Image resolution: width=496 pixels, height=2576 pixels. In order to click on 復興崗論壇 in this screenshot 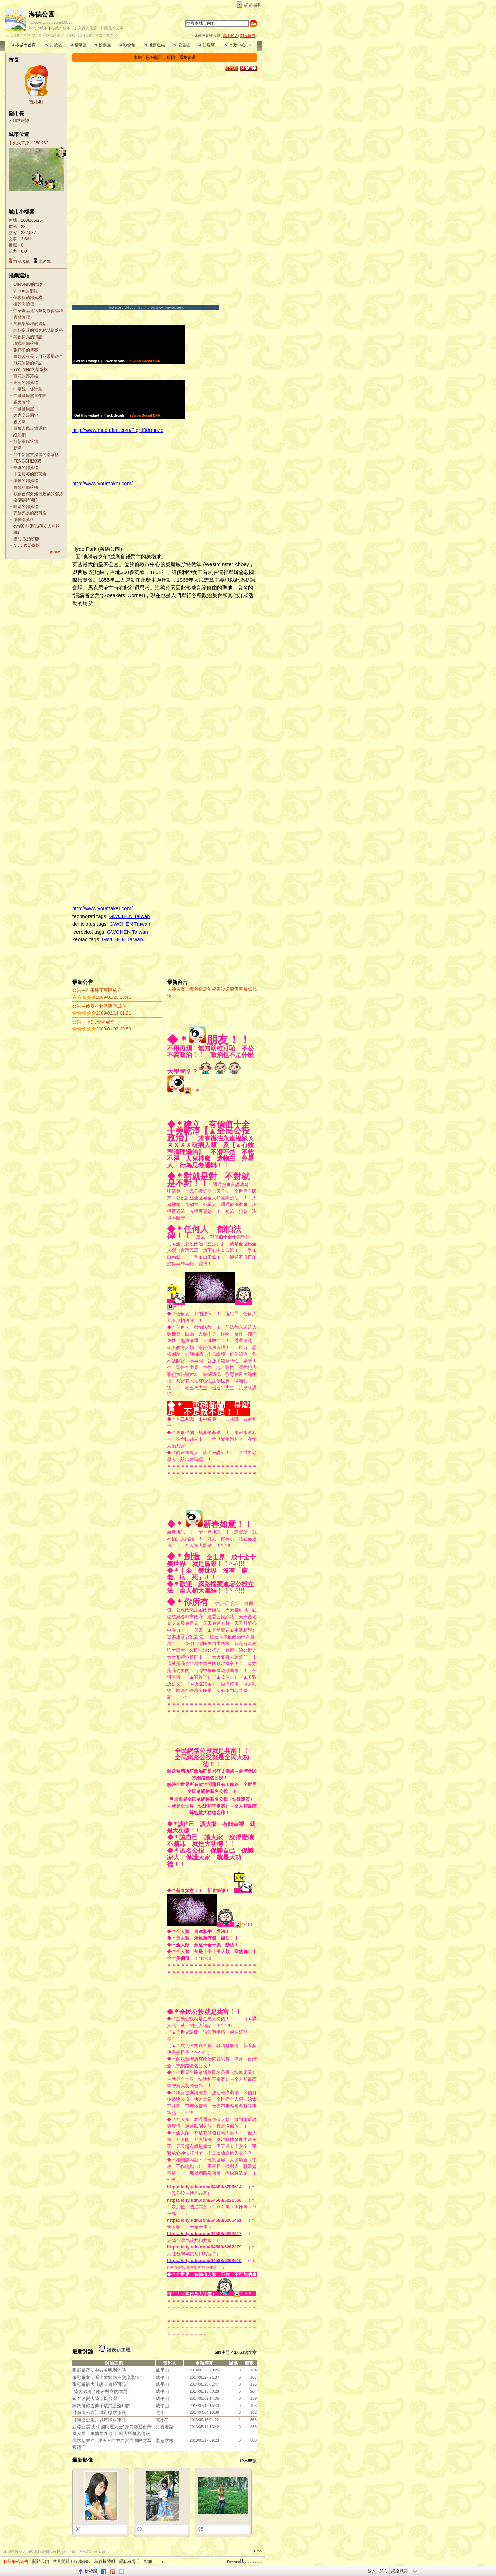, I will do `click(23, 304)`.